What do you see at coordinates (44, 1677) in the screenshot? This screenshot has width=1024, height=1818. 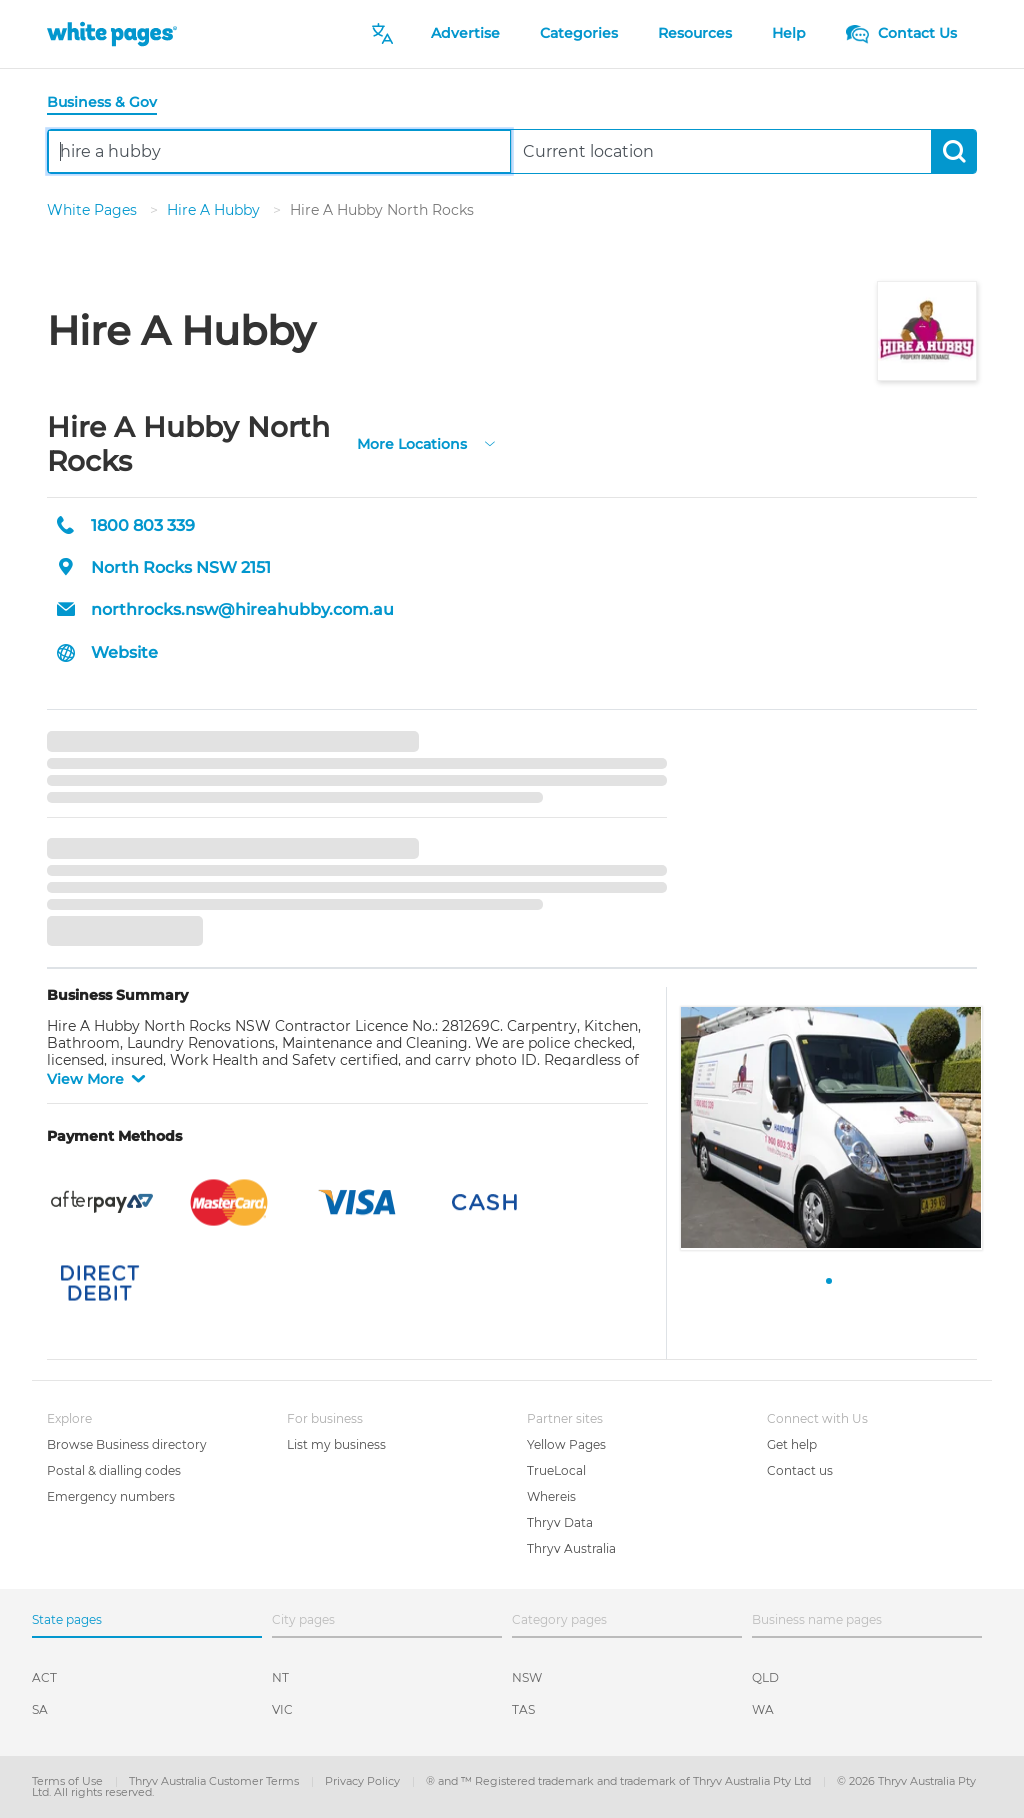 I see `ACT` at bounding box center [44, 1677].